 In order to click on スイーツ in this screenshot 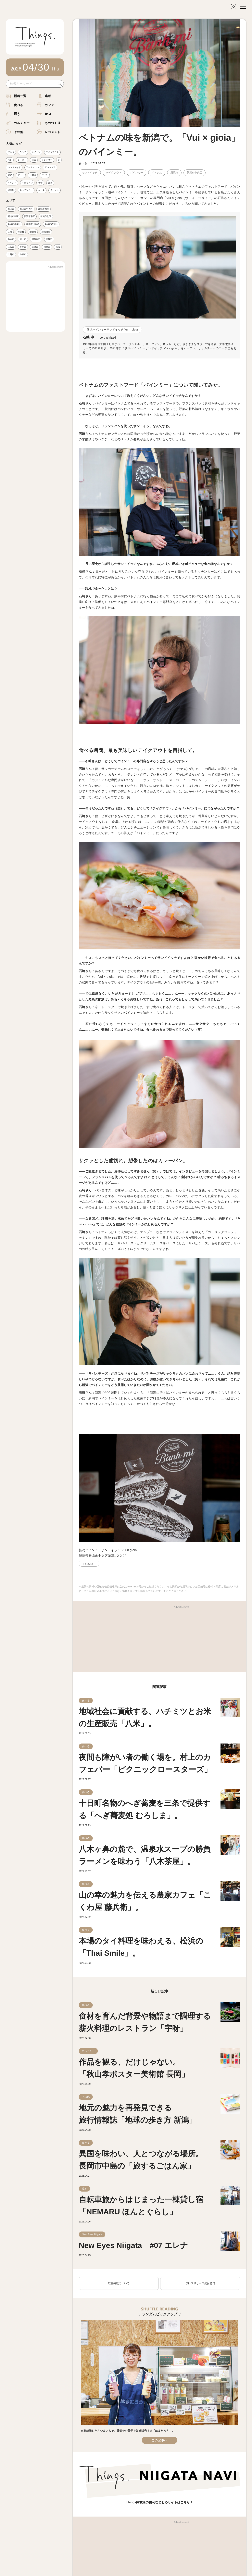, I will do `click(36, 152)`.